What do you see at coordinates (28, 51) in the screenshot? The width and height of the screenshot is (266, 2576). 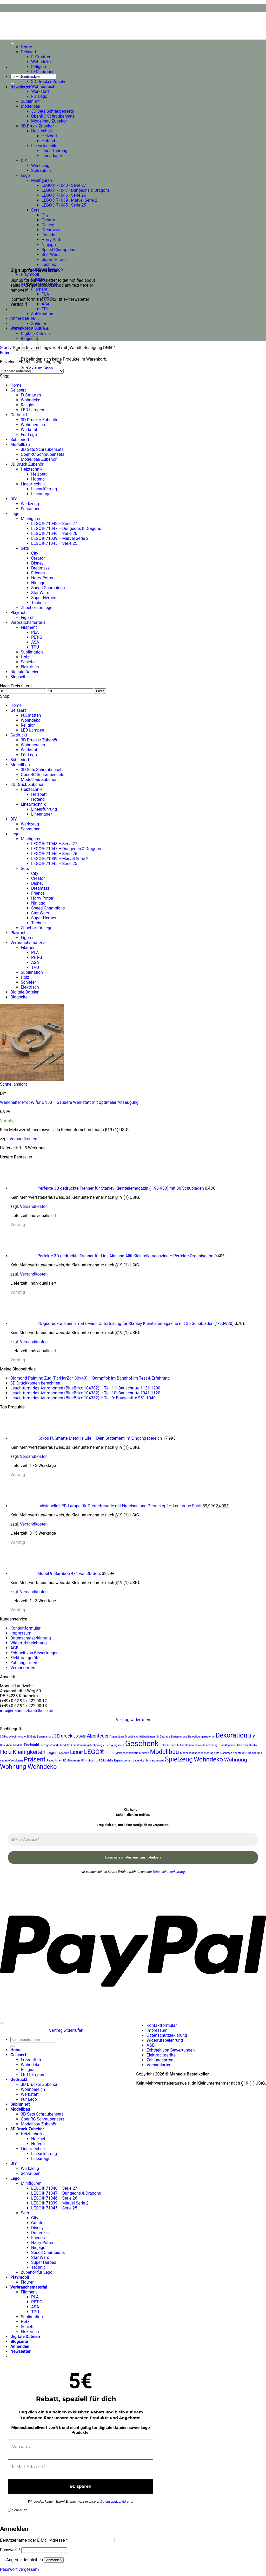 I see `Gelasert` at bounding box center [28, 51].